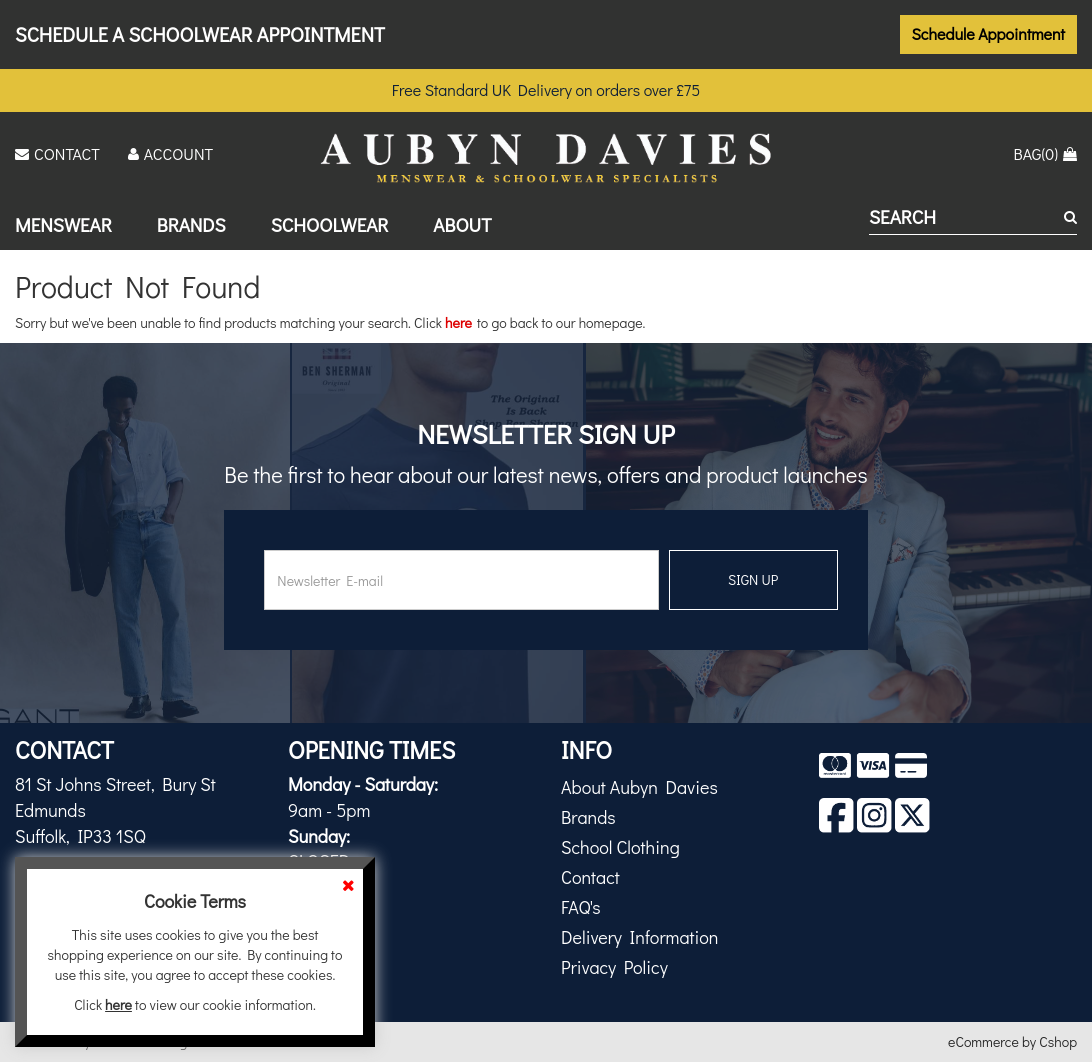 The height and width of the screenshot is (1062, 1092). What do you see at coordinates (1012, 1041) in the screenshot?
I see `eCommerce by Cshop` at bounding box center [1012, 1041].